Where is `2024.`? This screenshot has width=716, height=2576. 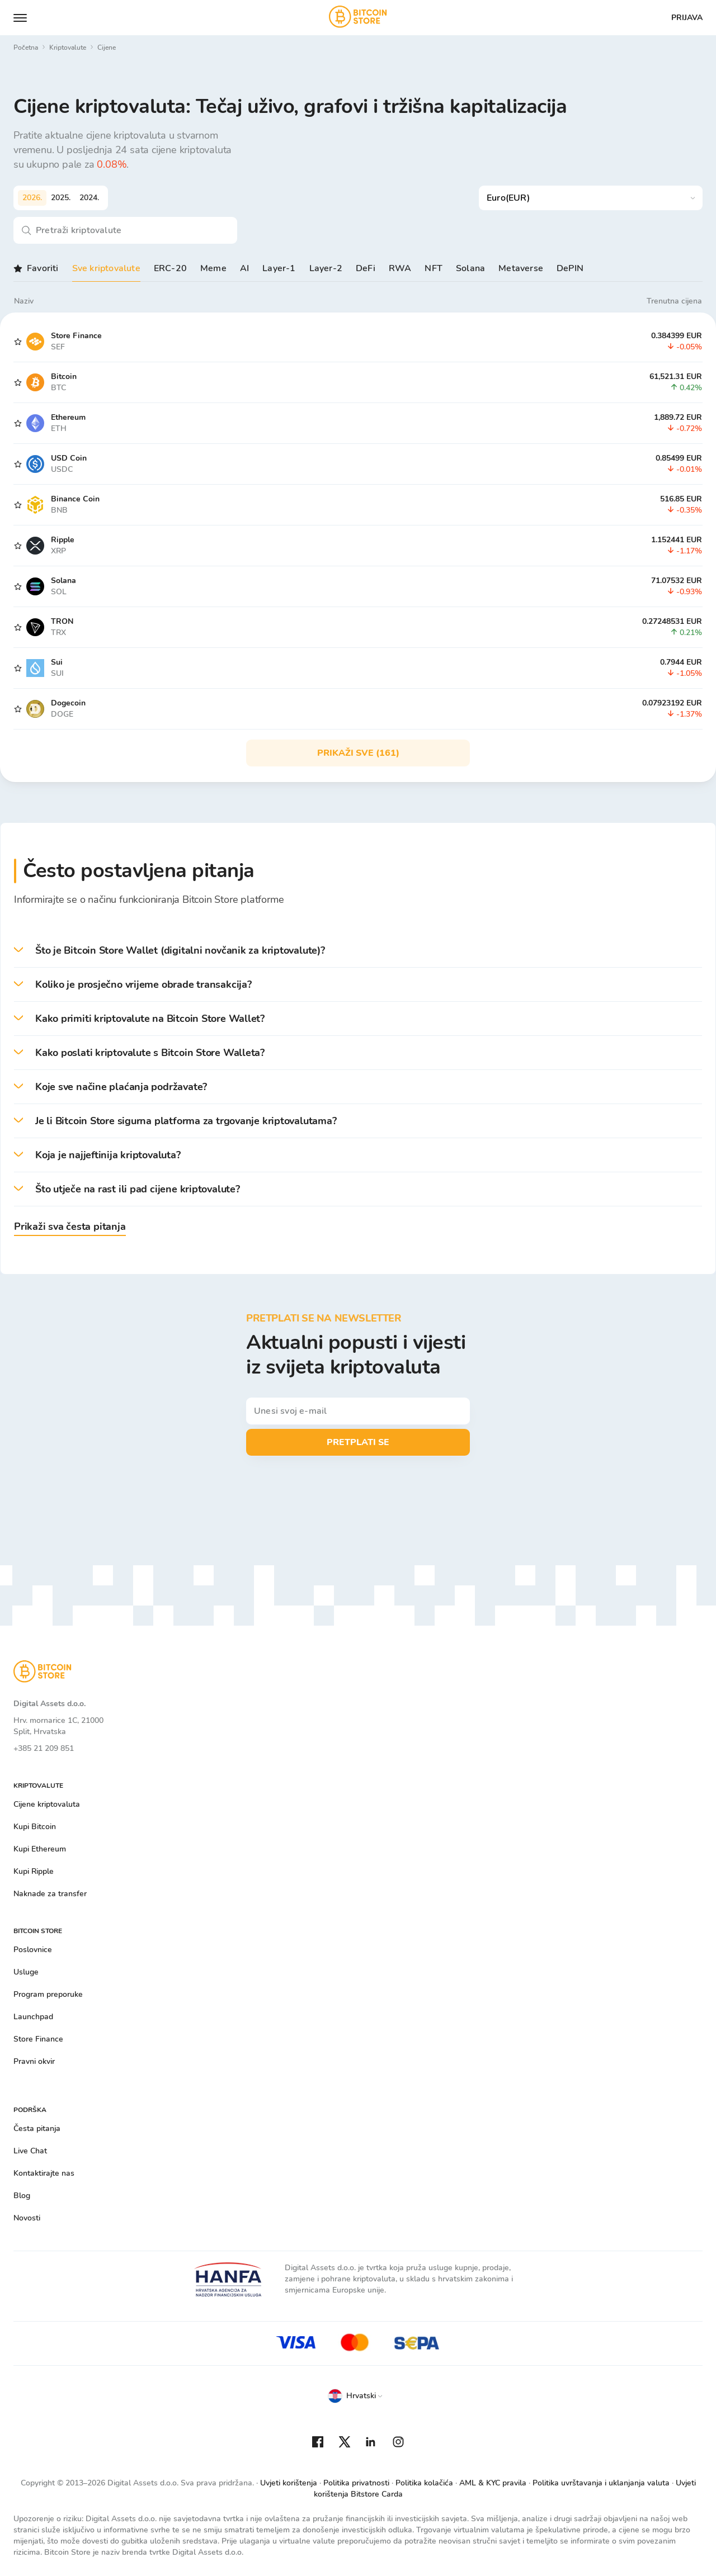 2024. is located at coordinates (89, 197).